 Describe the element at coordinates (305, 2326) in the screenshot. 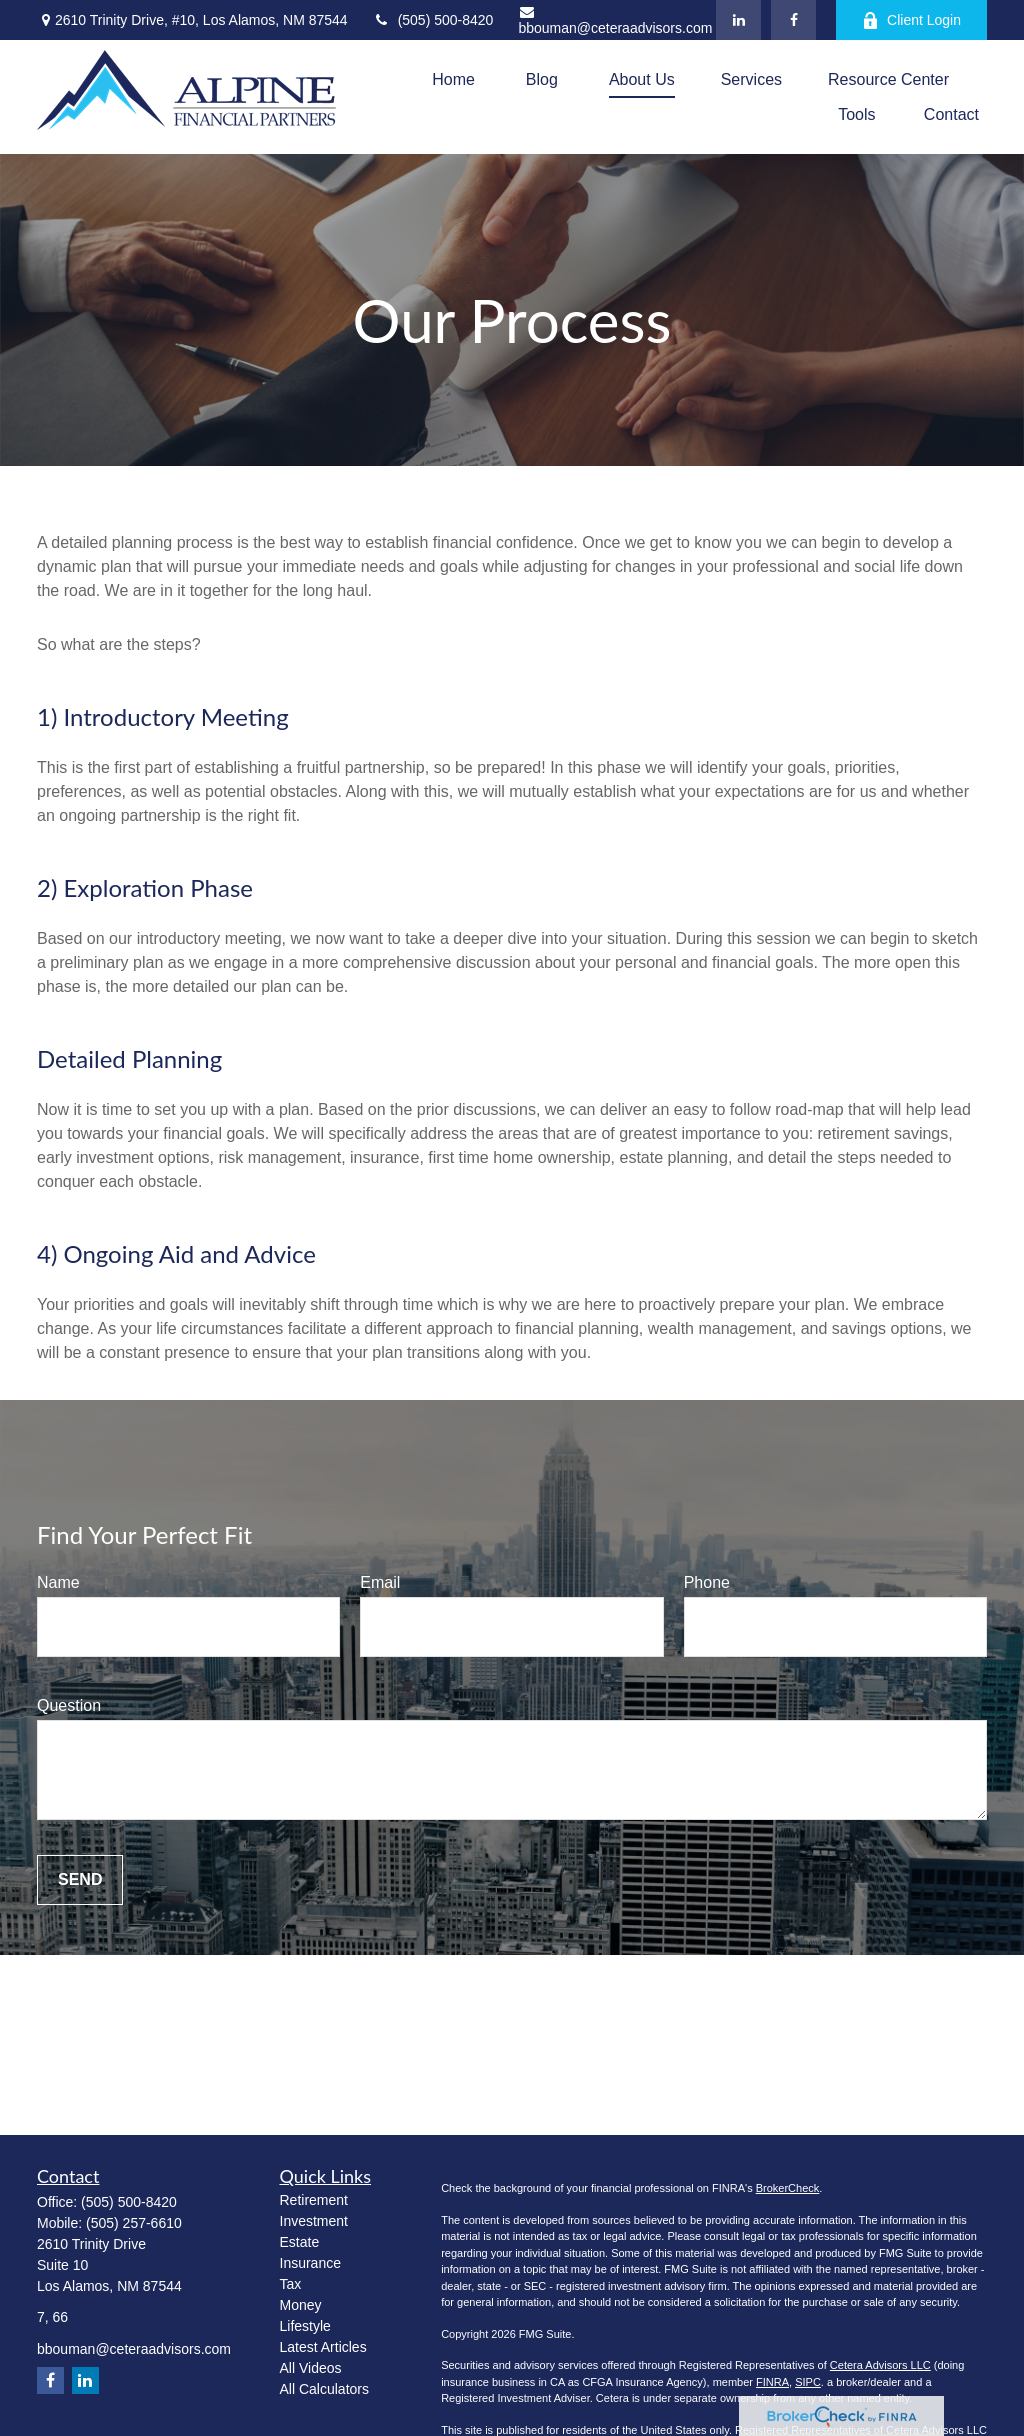

I see `Lifestyle` at that location.